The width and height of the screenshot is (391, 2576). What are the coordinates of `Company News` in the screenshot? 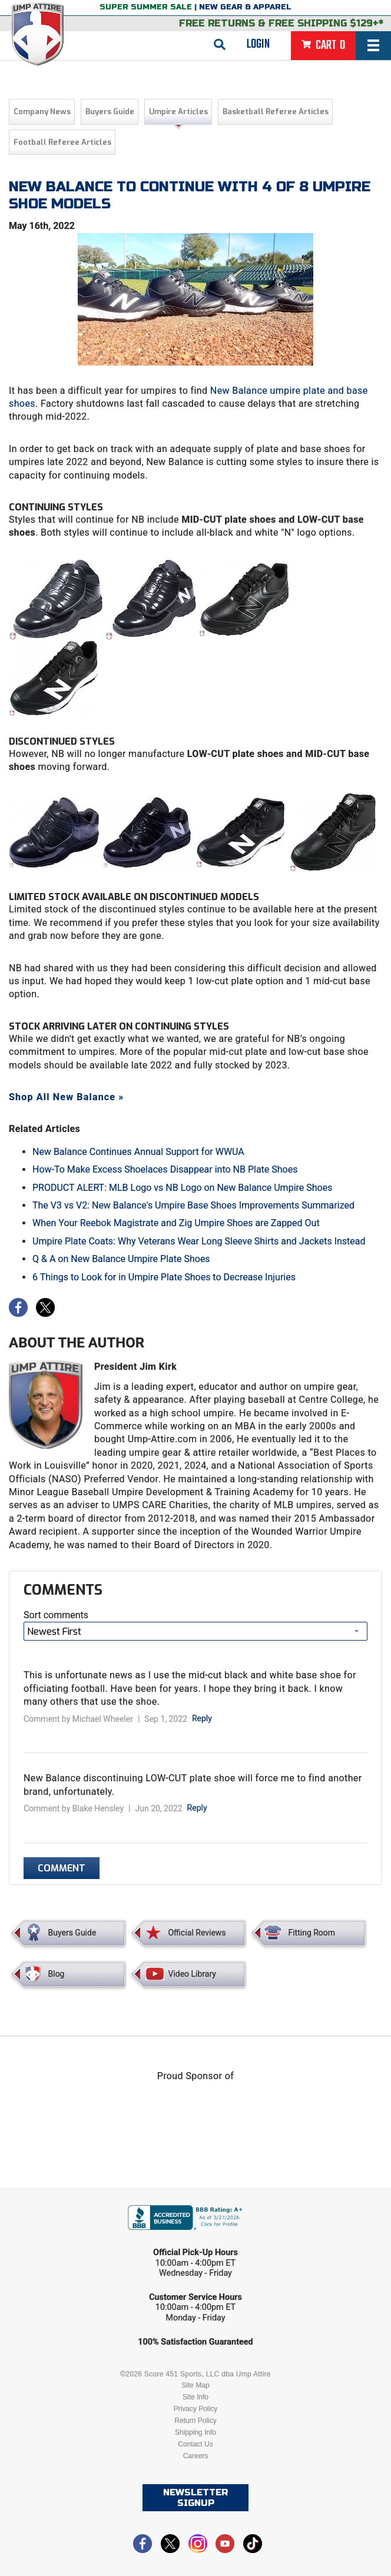 It's located at (42, 112).